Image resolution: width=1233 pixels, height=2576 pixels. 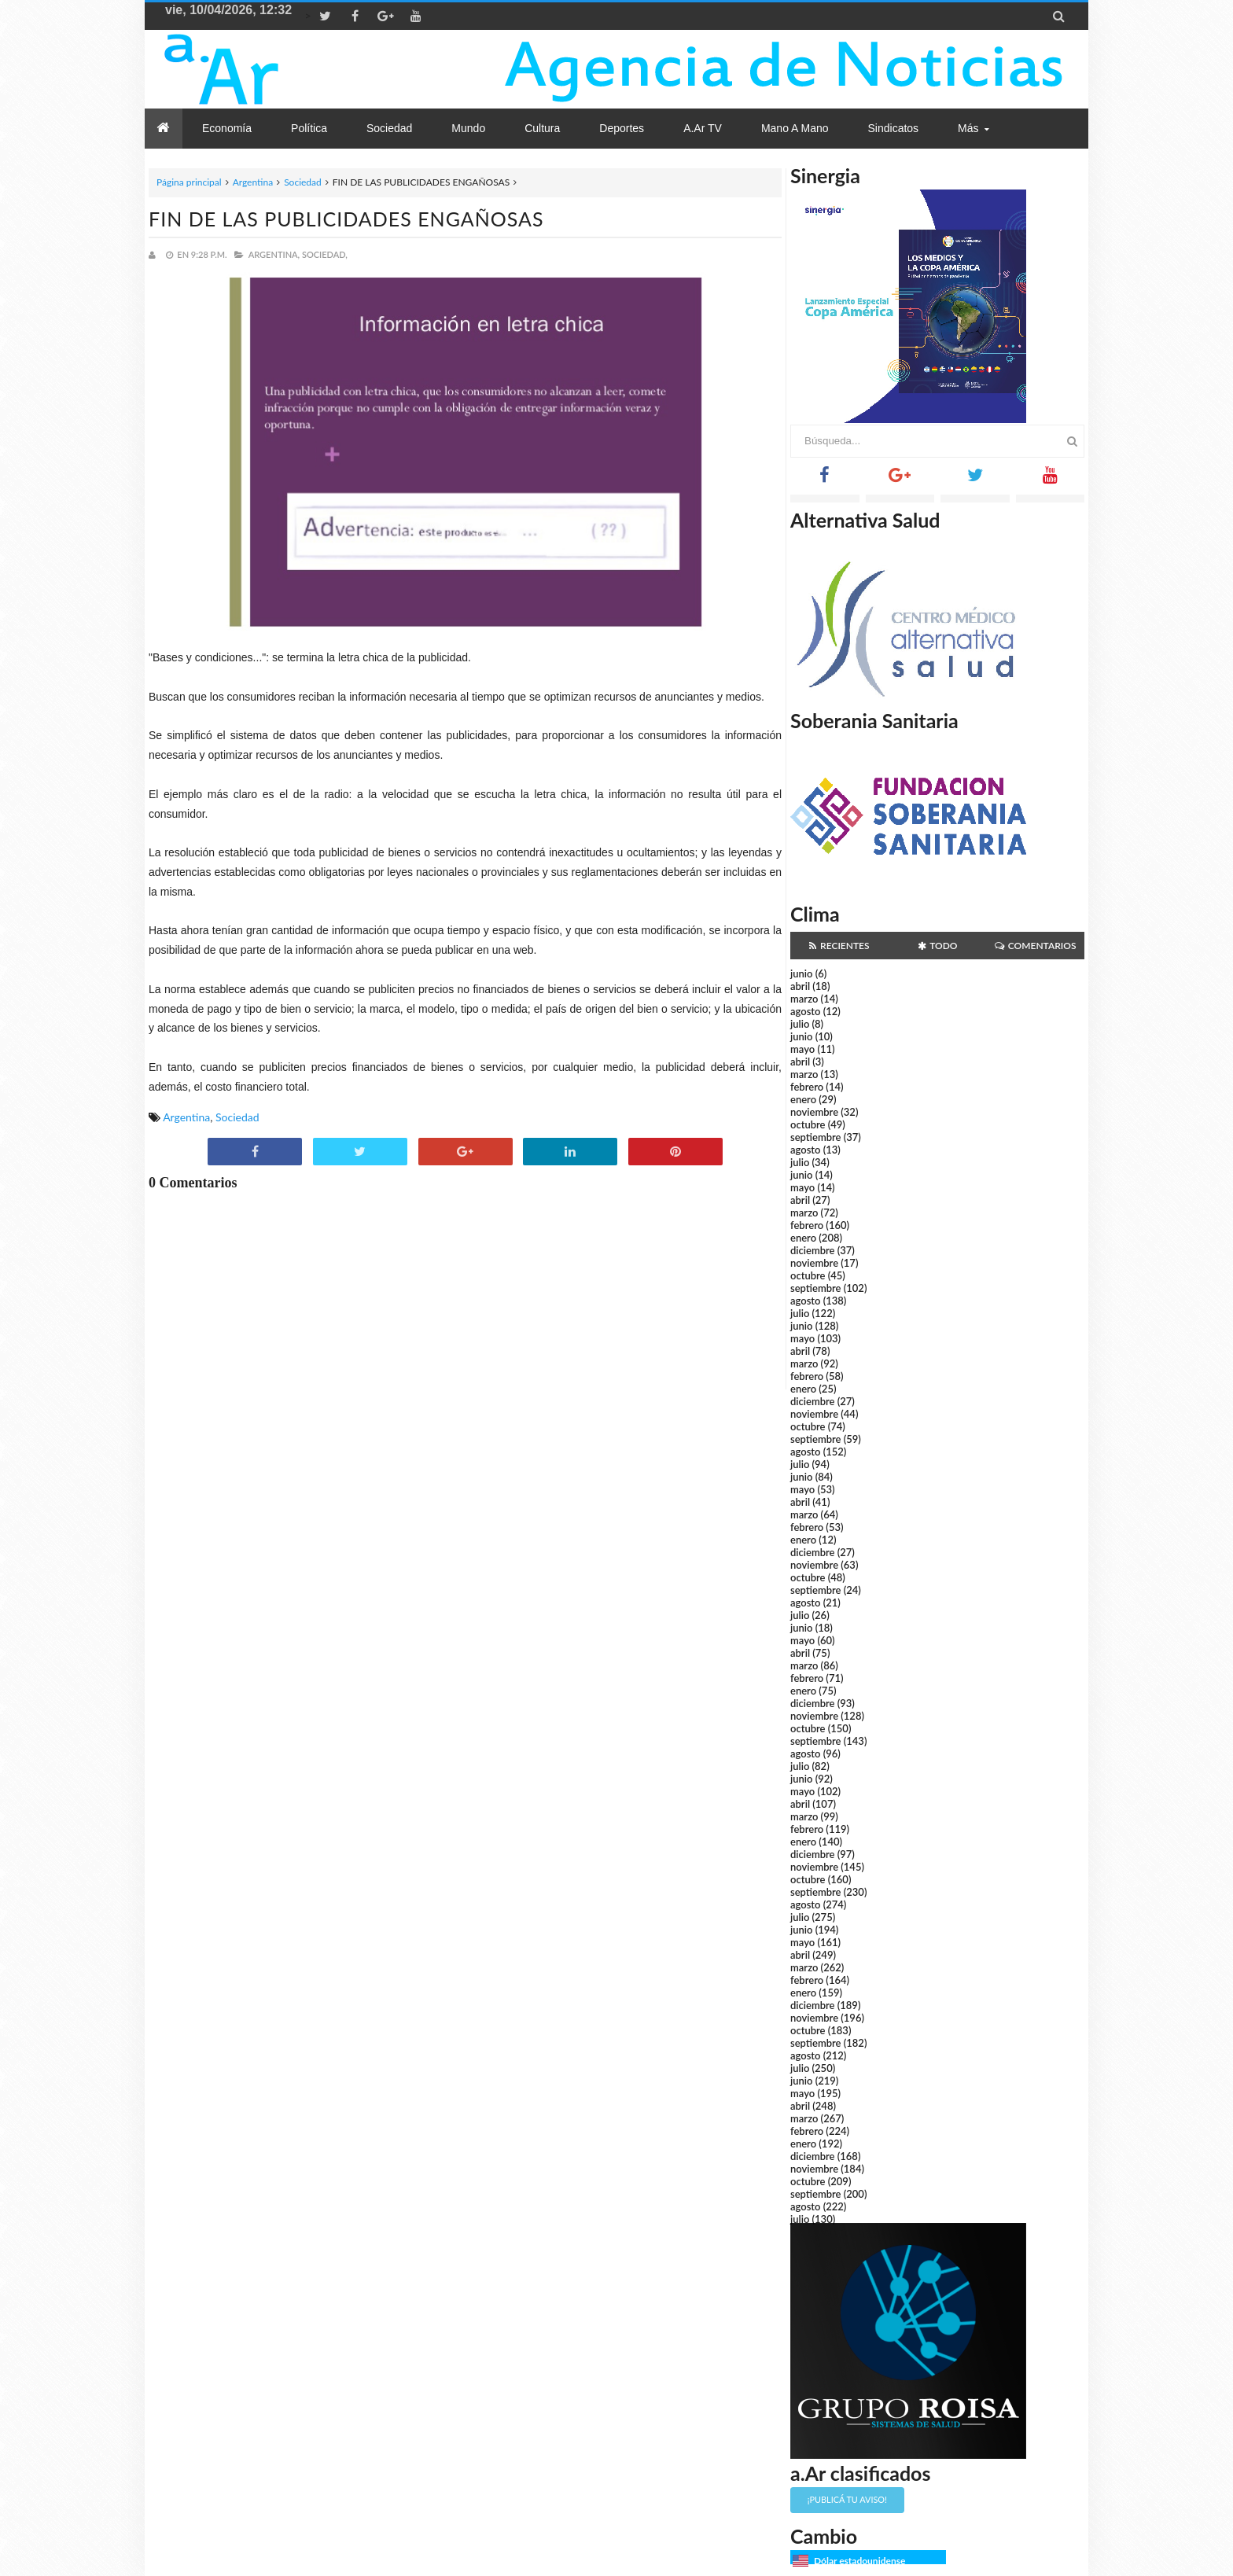 What do you see at coordinates (805, 1011) in the screenshot?
I see `agosto` at bounding box center [805, 1011].